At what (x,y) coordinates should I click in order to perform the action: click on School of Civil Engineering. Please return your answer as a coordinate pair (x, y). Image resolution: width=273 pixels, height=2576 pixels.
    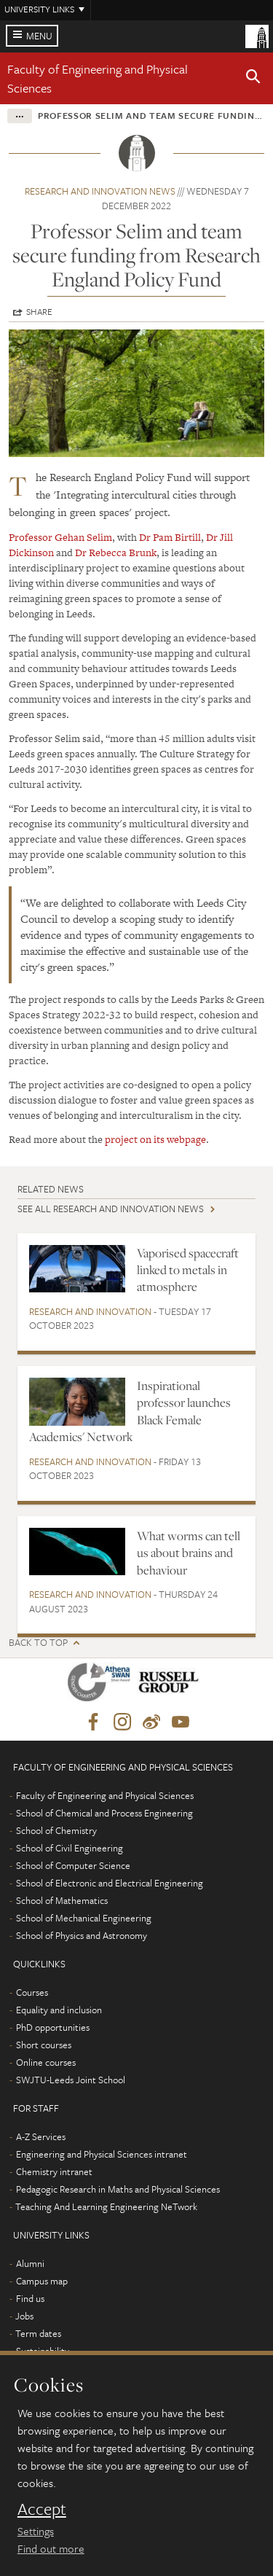
    Looking at the image, I should click on (69, 1848).